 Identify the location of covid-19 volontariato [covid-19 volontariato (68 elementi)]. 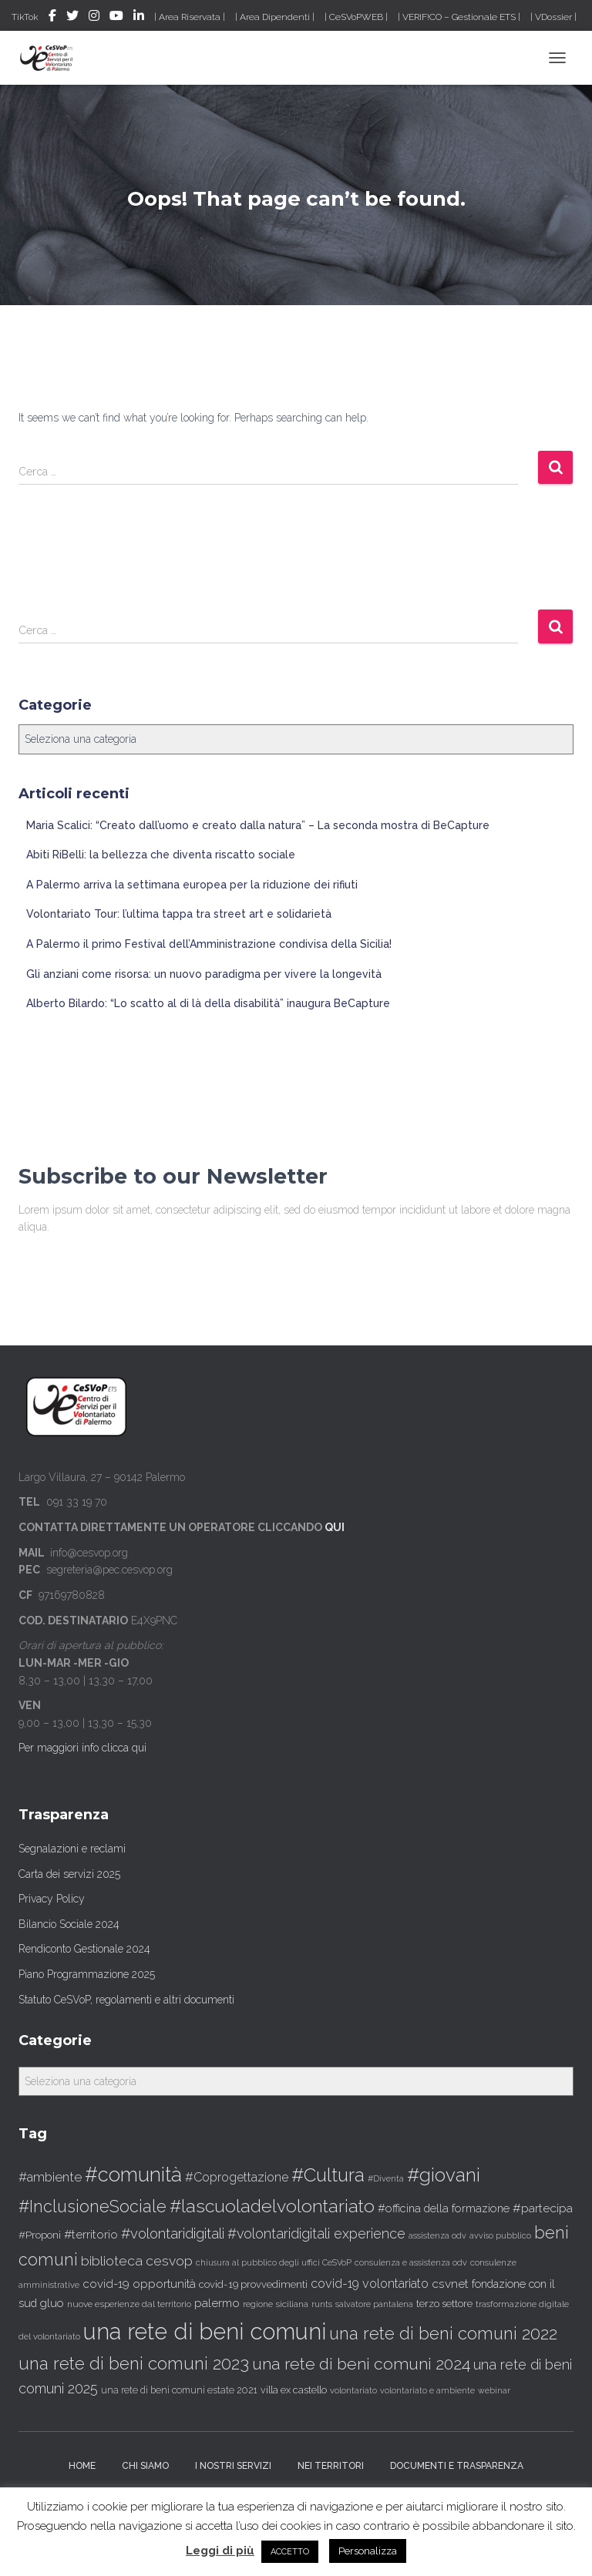
(370, 2283).